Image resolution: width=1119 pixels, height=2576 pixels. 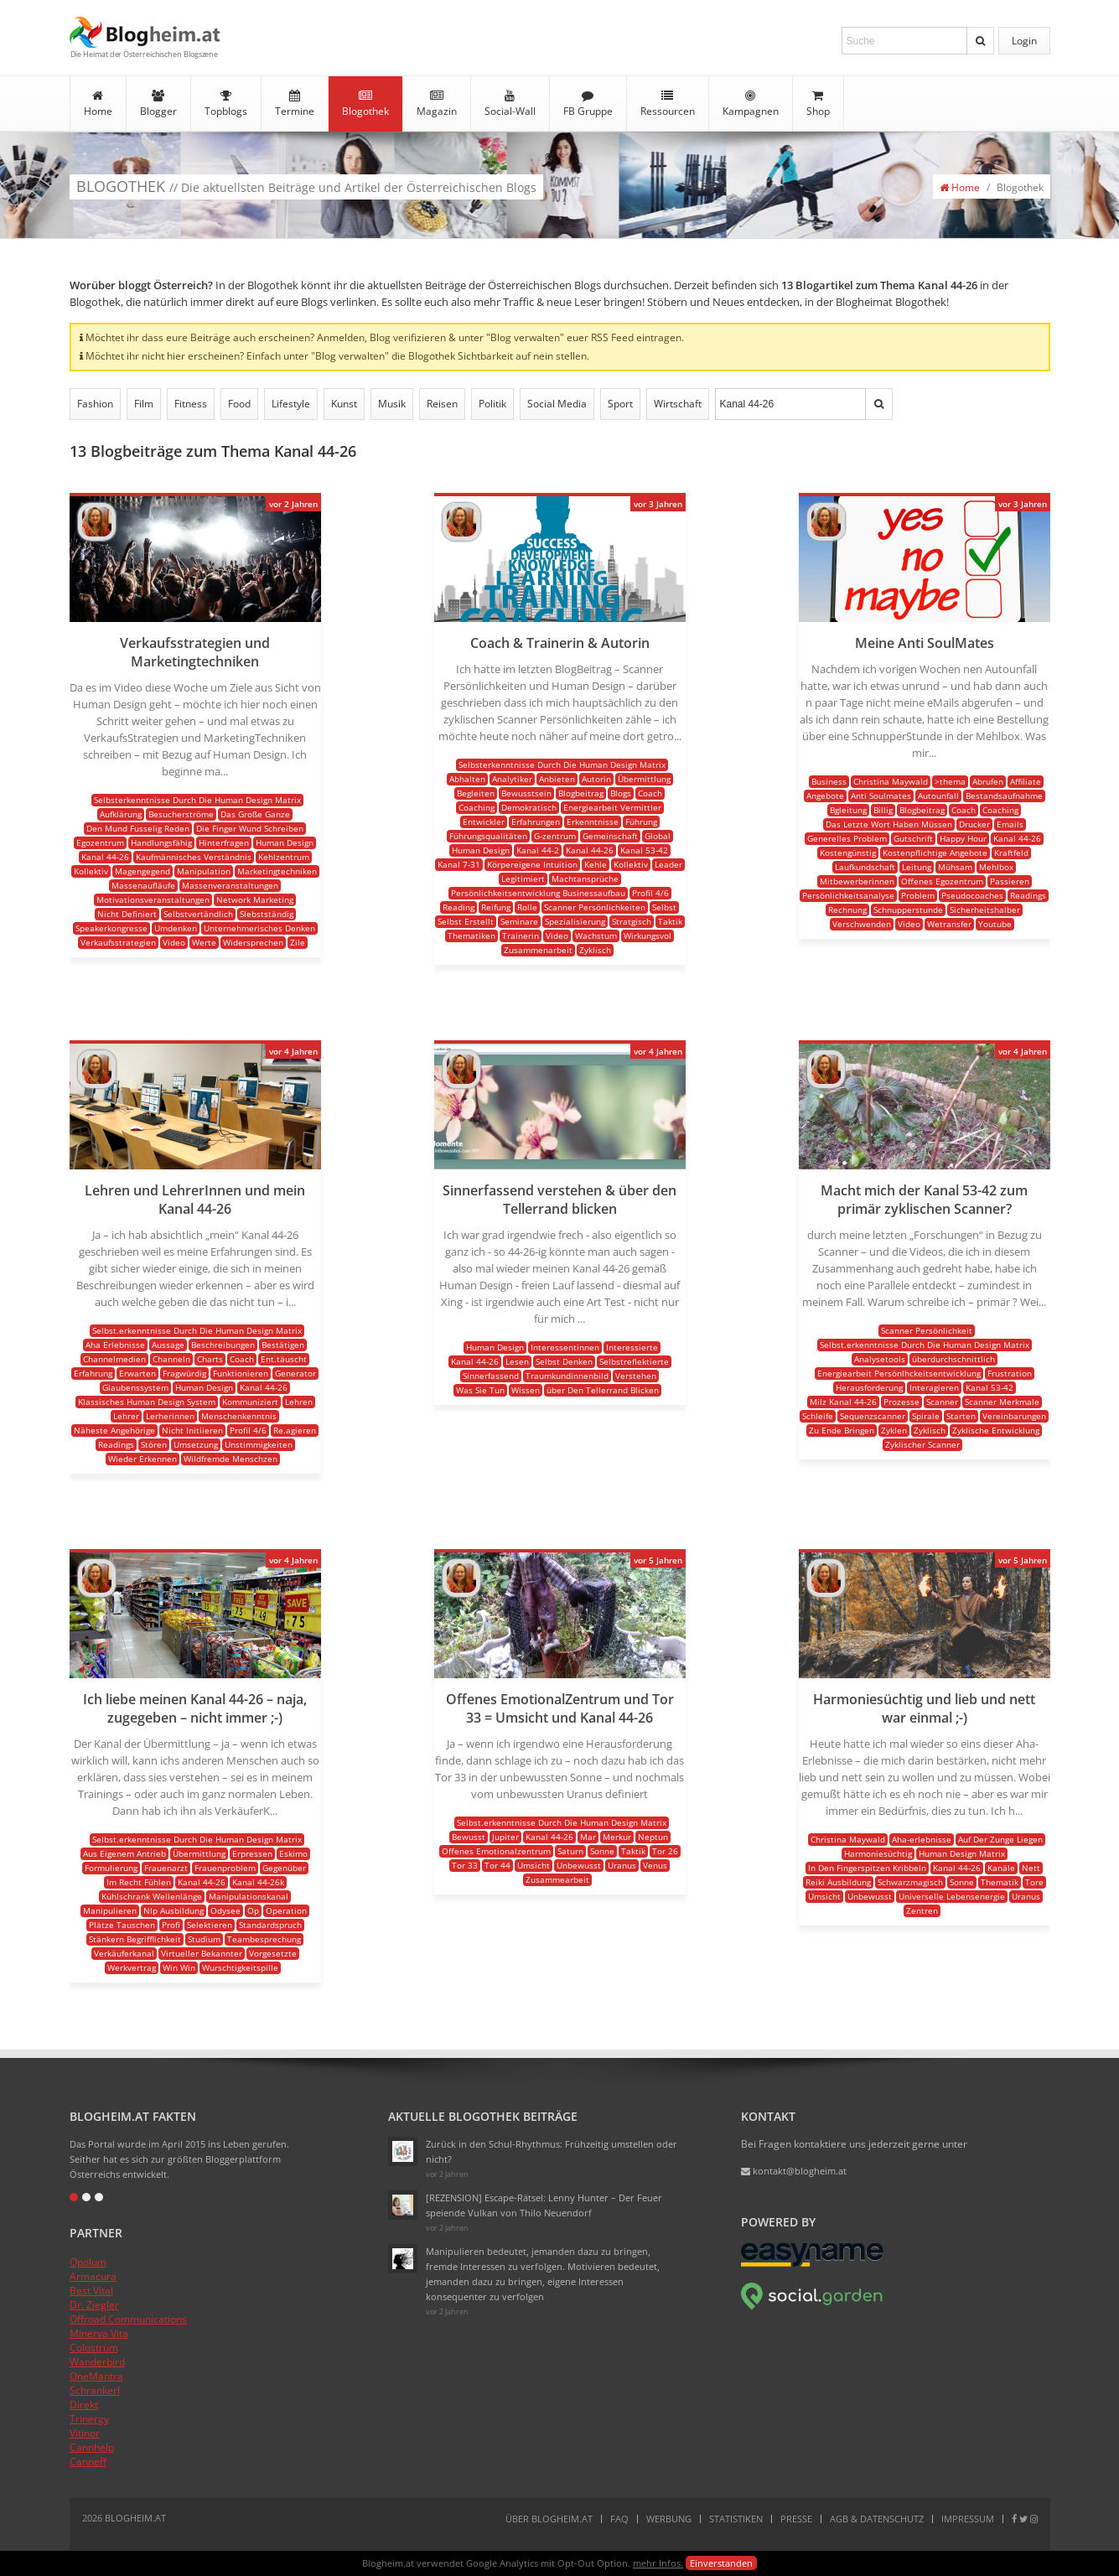 I want to click on Traumkundinnenbild, so click(x=567, y=1375).